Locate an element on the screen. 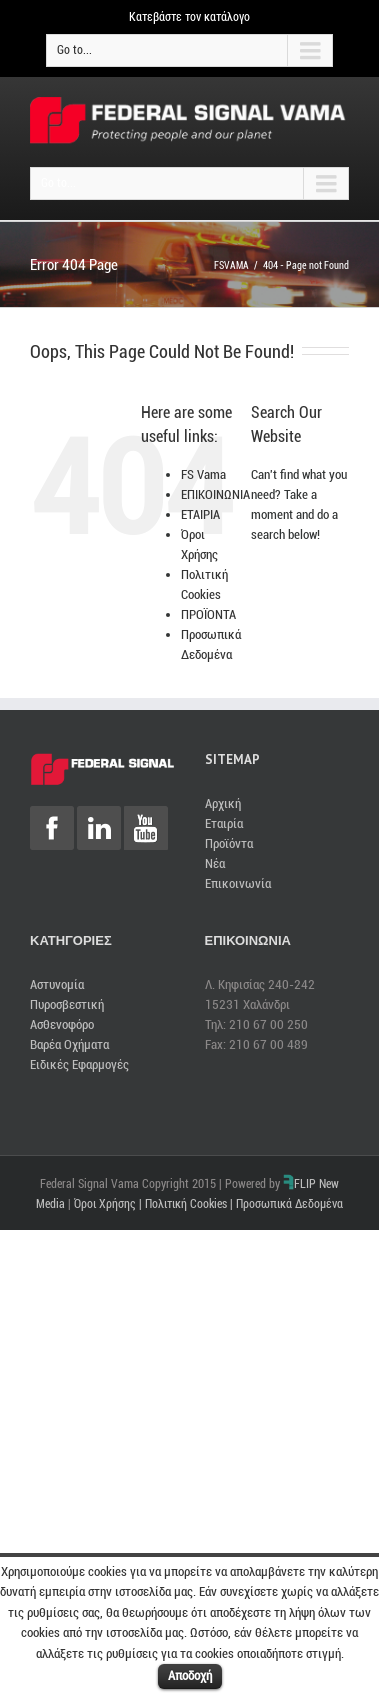  Αστυνομία is located at coordinates (57, 984).